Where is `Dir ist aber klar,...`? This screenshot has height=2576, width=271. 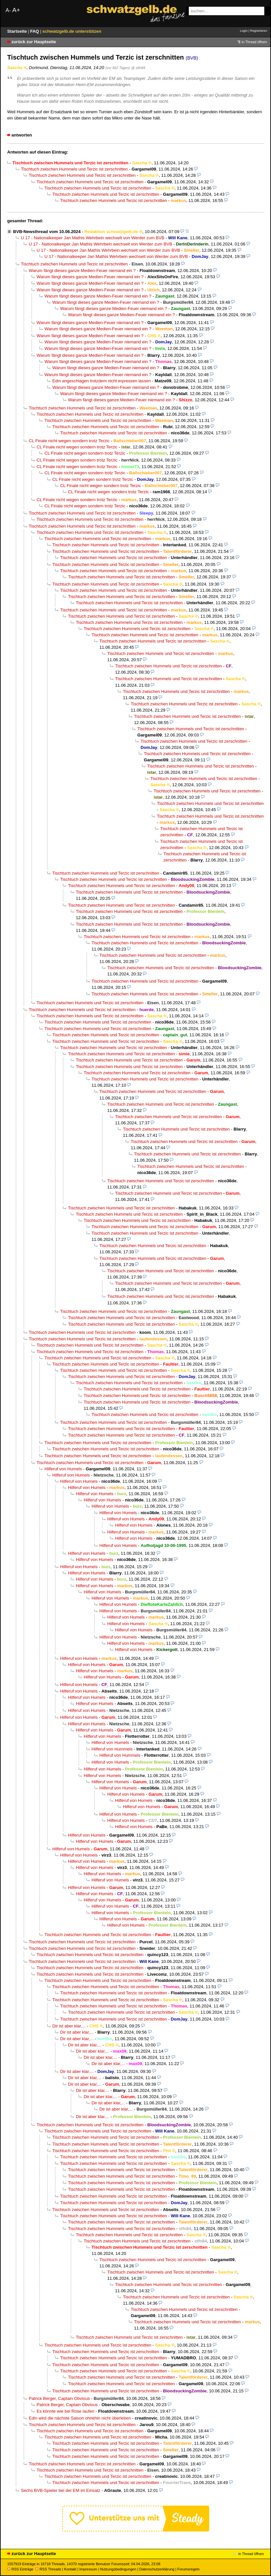
Dir ist aber klar,... is located at coordinates (69, 2025).